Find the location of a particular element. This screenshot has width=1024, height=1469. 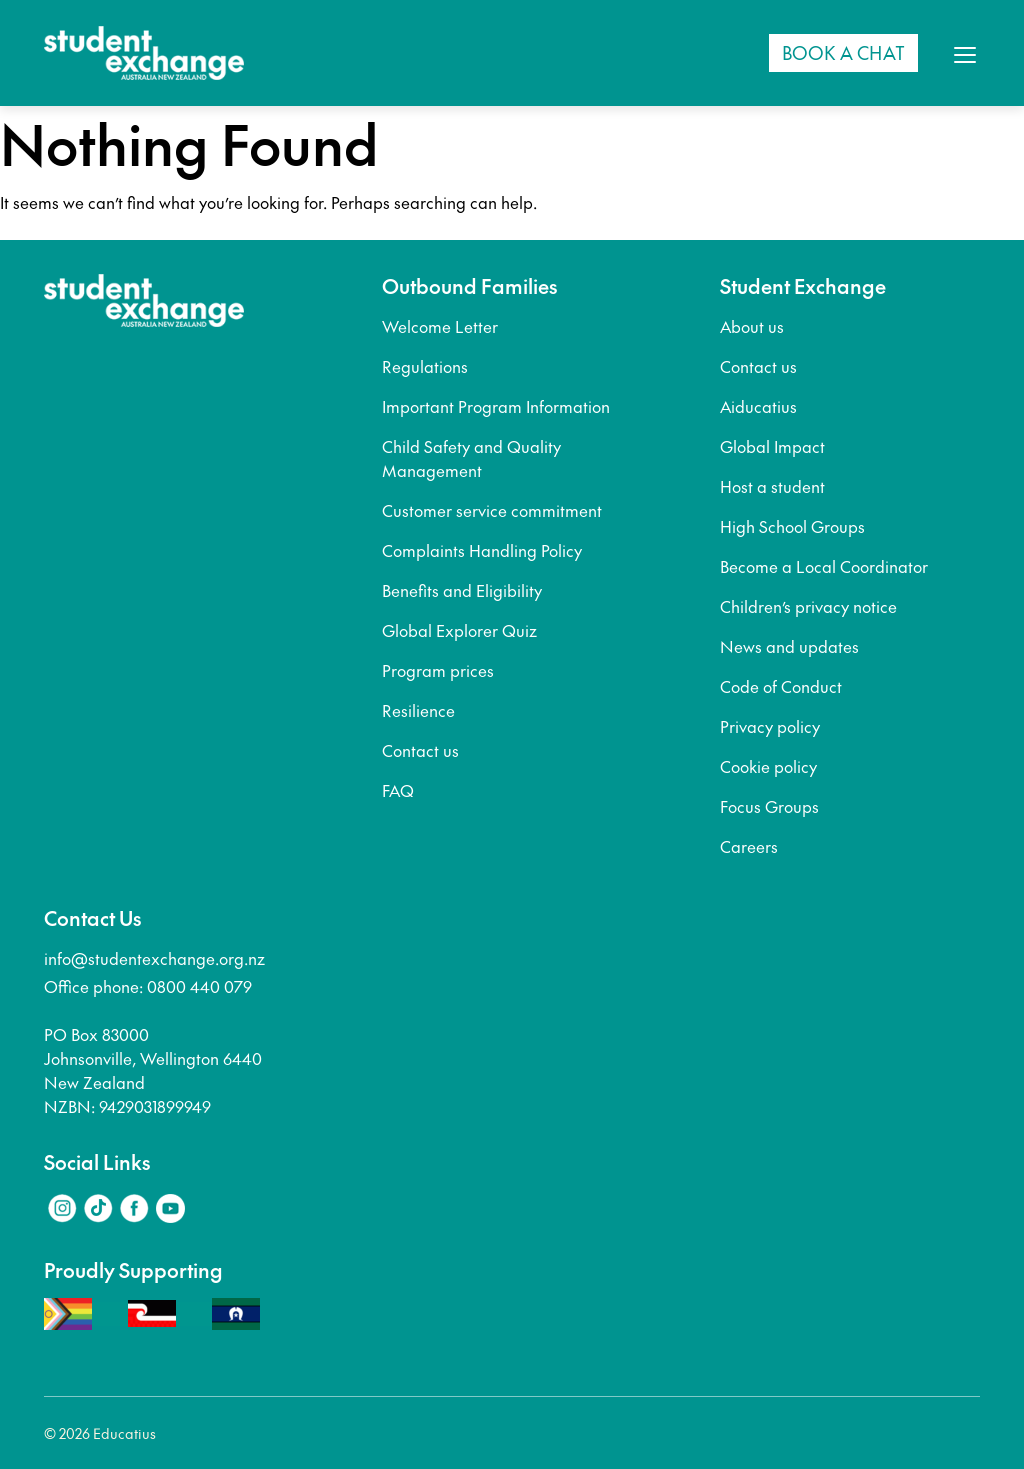

Become a Local Coordinator is located at coordinates (824, 566).